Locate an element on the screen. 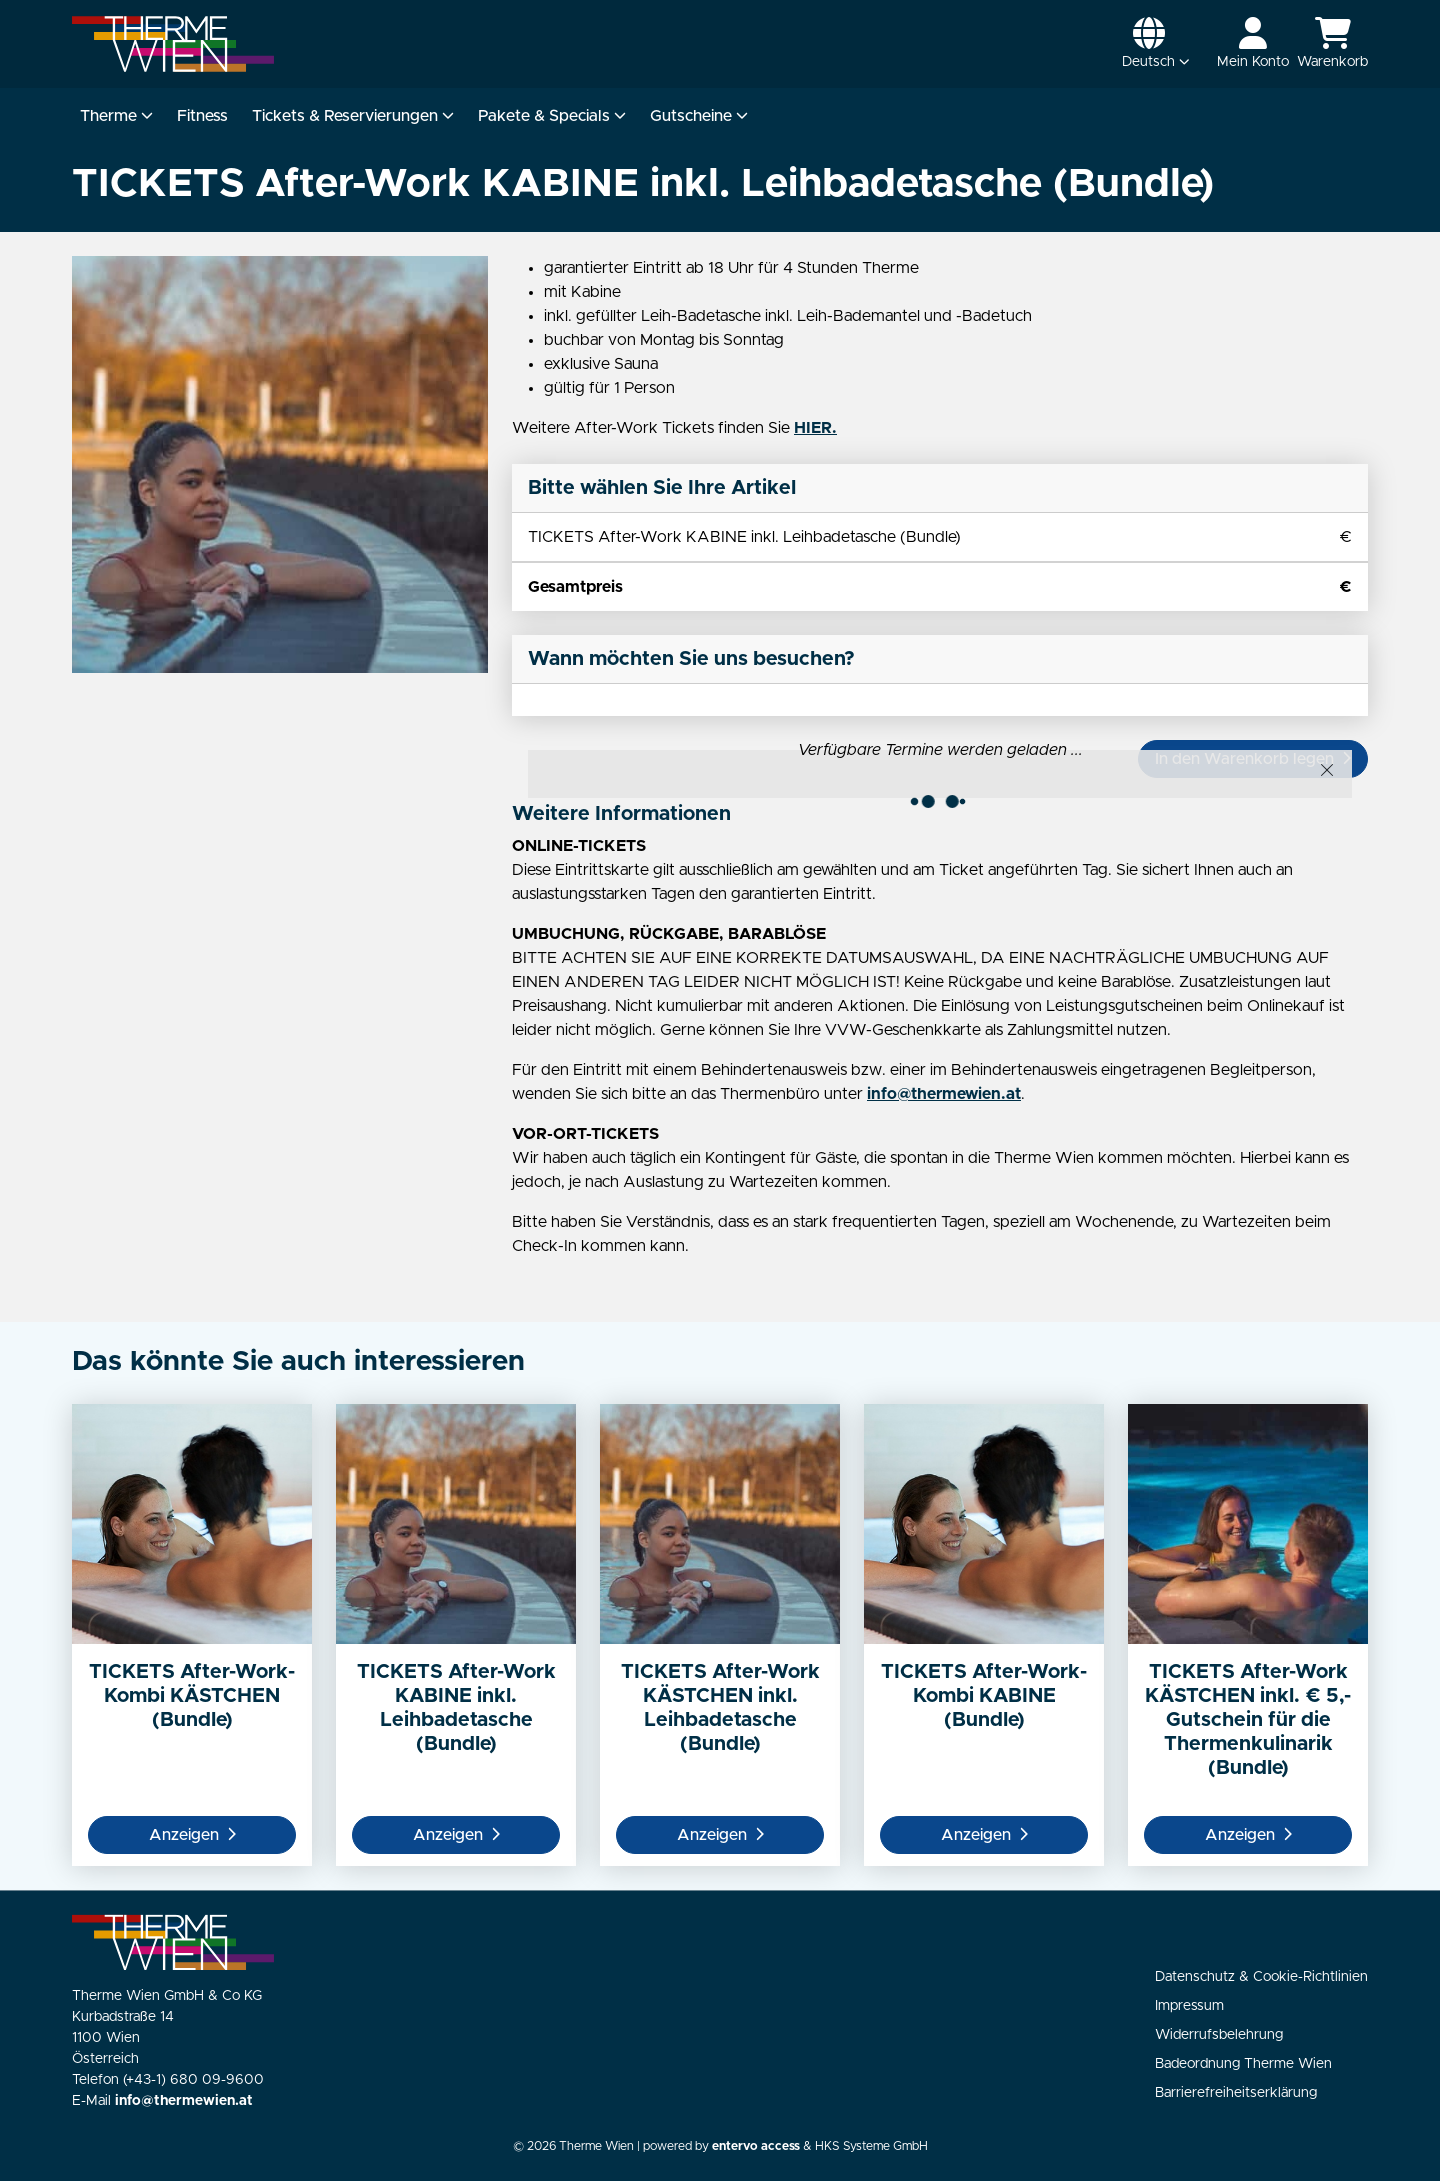 The width and height of the screenshot is (1440, 2181). entervo access is located at coordinates (756, 2146).